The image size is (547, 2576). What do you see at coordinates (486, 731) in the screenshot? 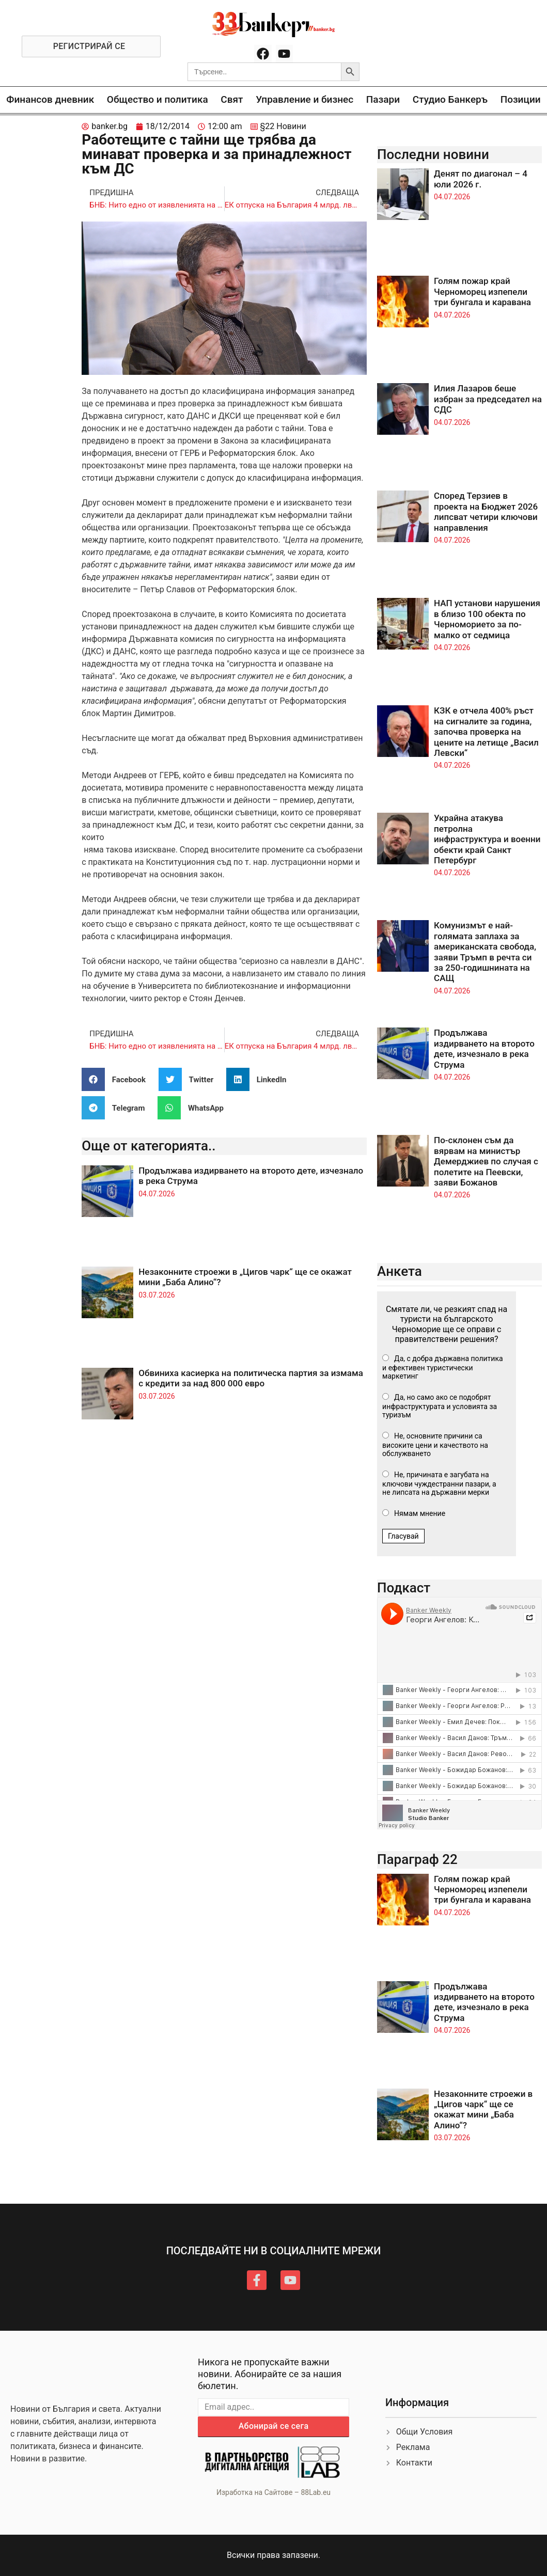
I see `КЗК е отчела 400% ръст на сигналите за година, започва проверка на цените на летище „Васил Левски“` at bounding box center [486, 731].